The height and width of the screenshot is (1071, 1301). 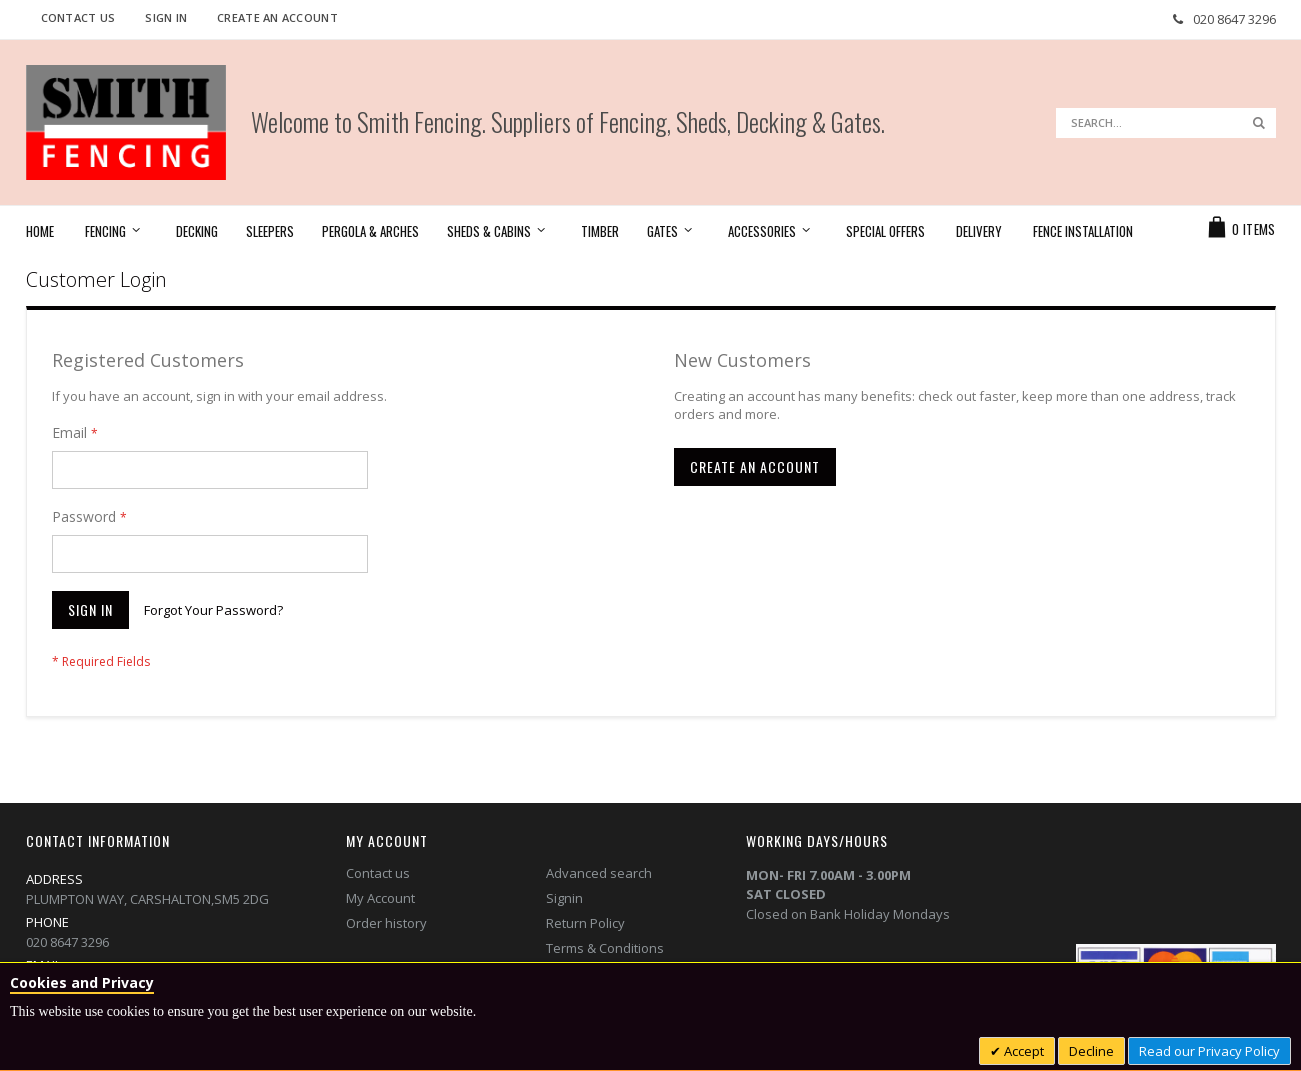 What do you see at coordinates (599, 873) in the screenshot?
I see `Advanced search` at bounding box center [599, 873].